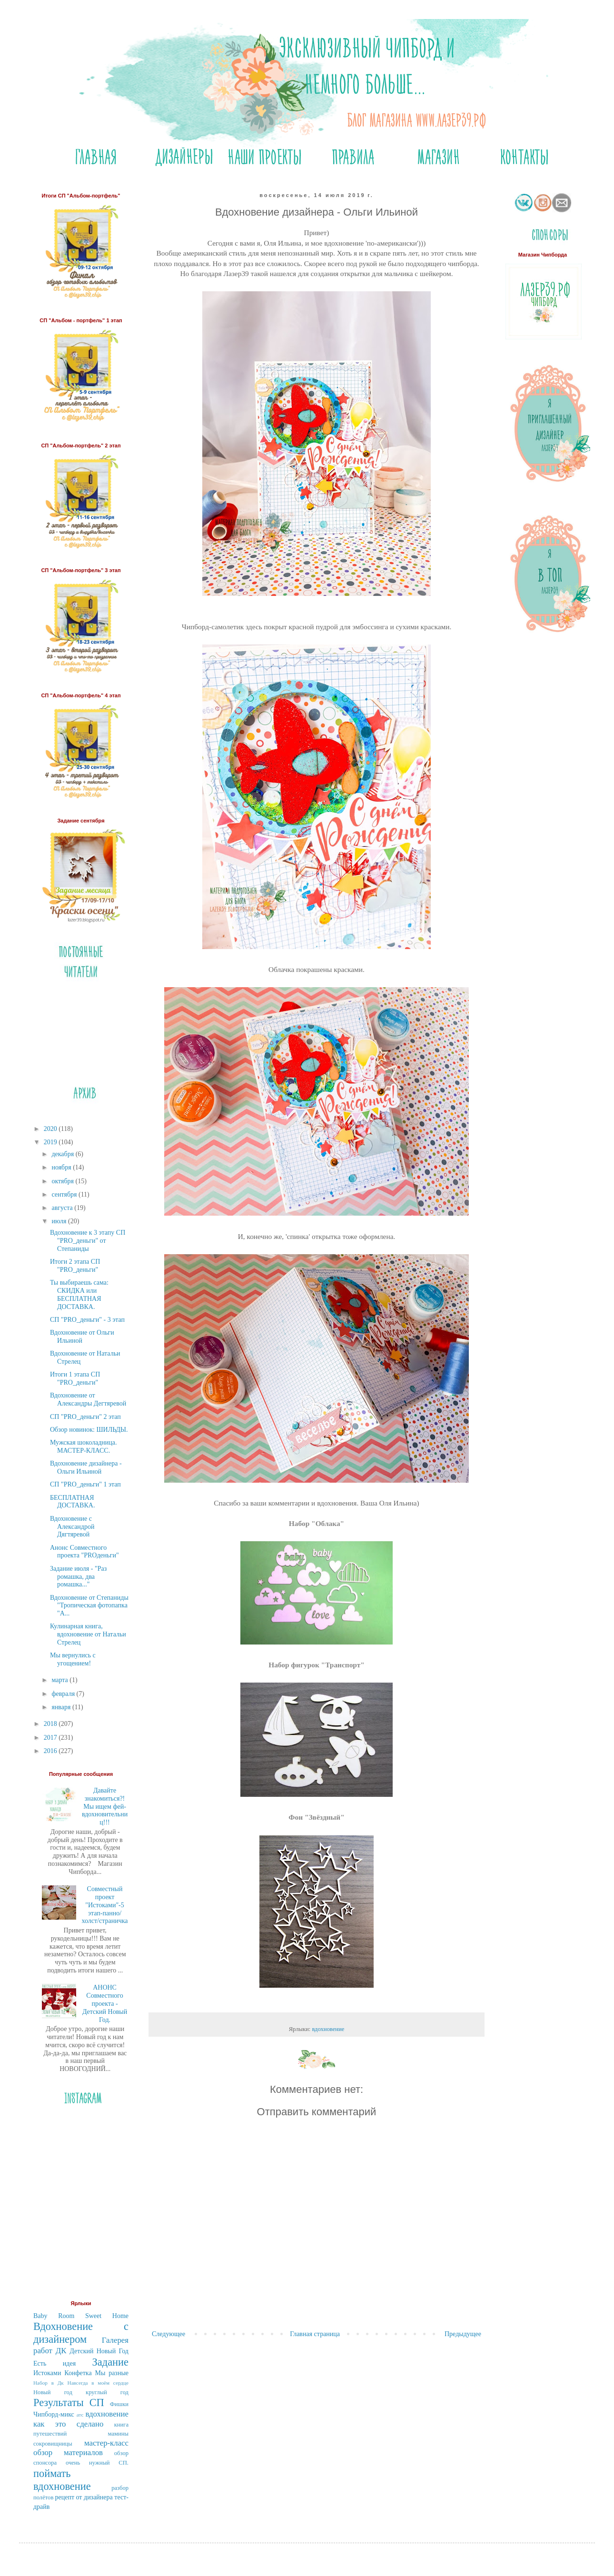 Image resolution: width=614 pixels, height=2576 pixels. Describe the element at coordinates (168, 2334) in the screenshot. I see `Следующее` at that location.